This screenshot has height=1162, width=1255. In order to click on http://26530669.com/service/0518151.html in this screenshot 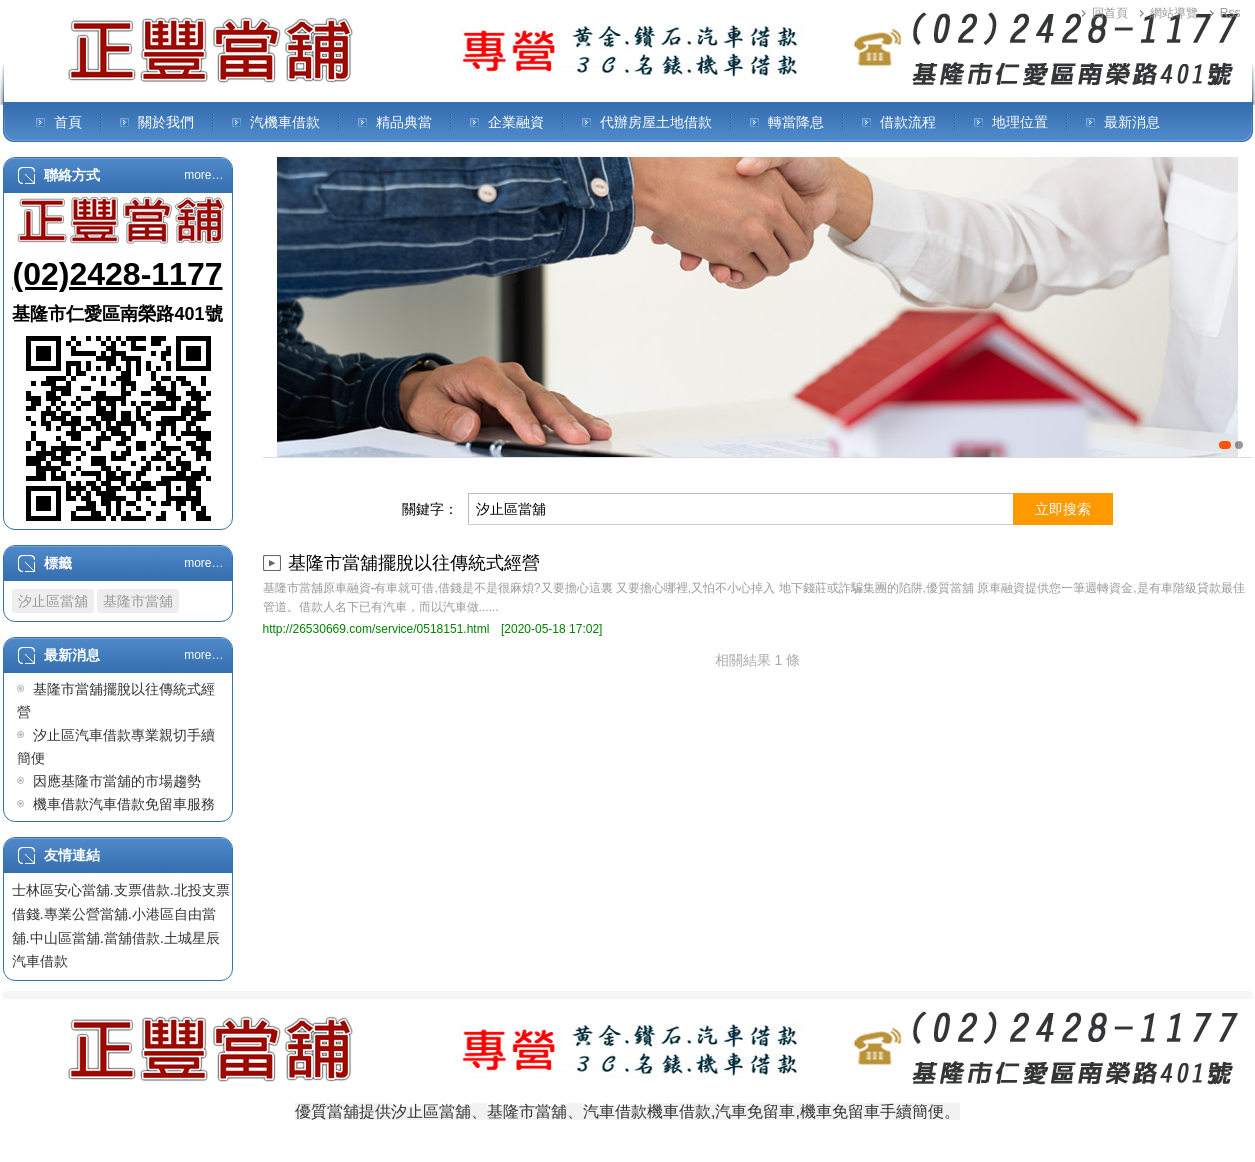, I will do `click(376, 629)`.